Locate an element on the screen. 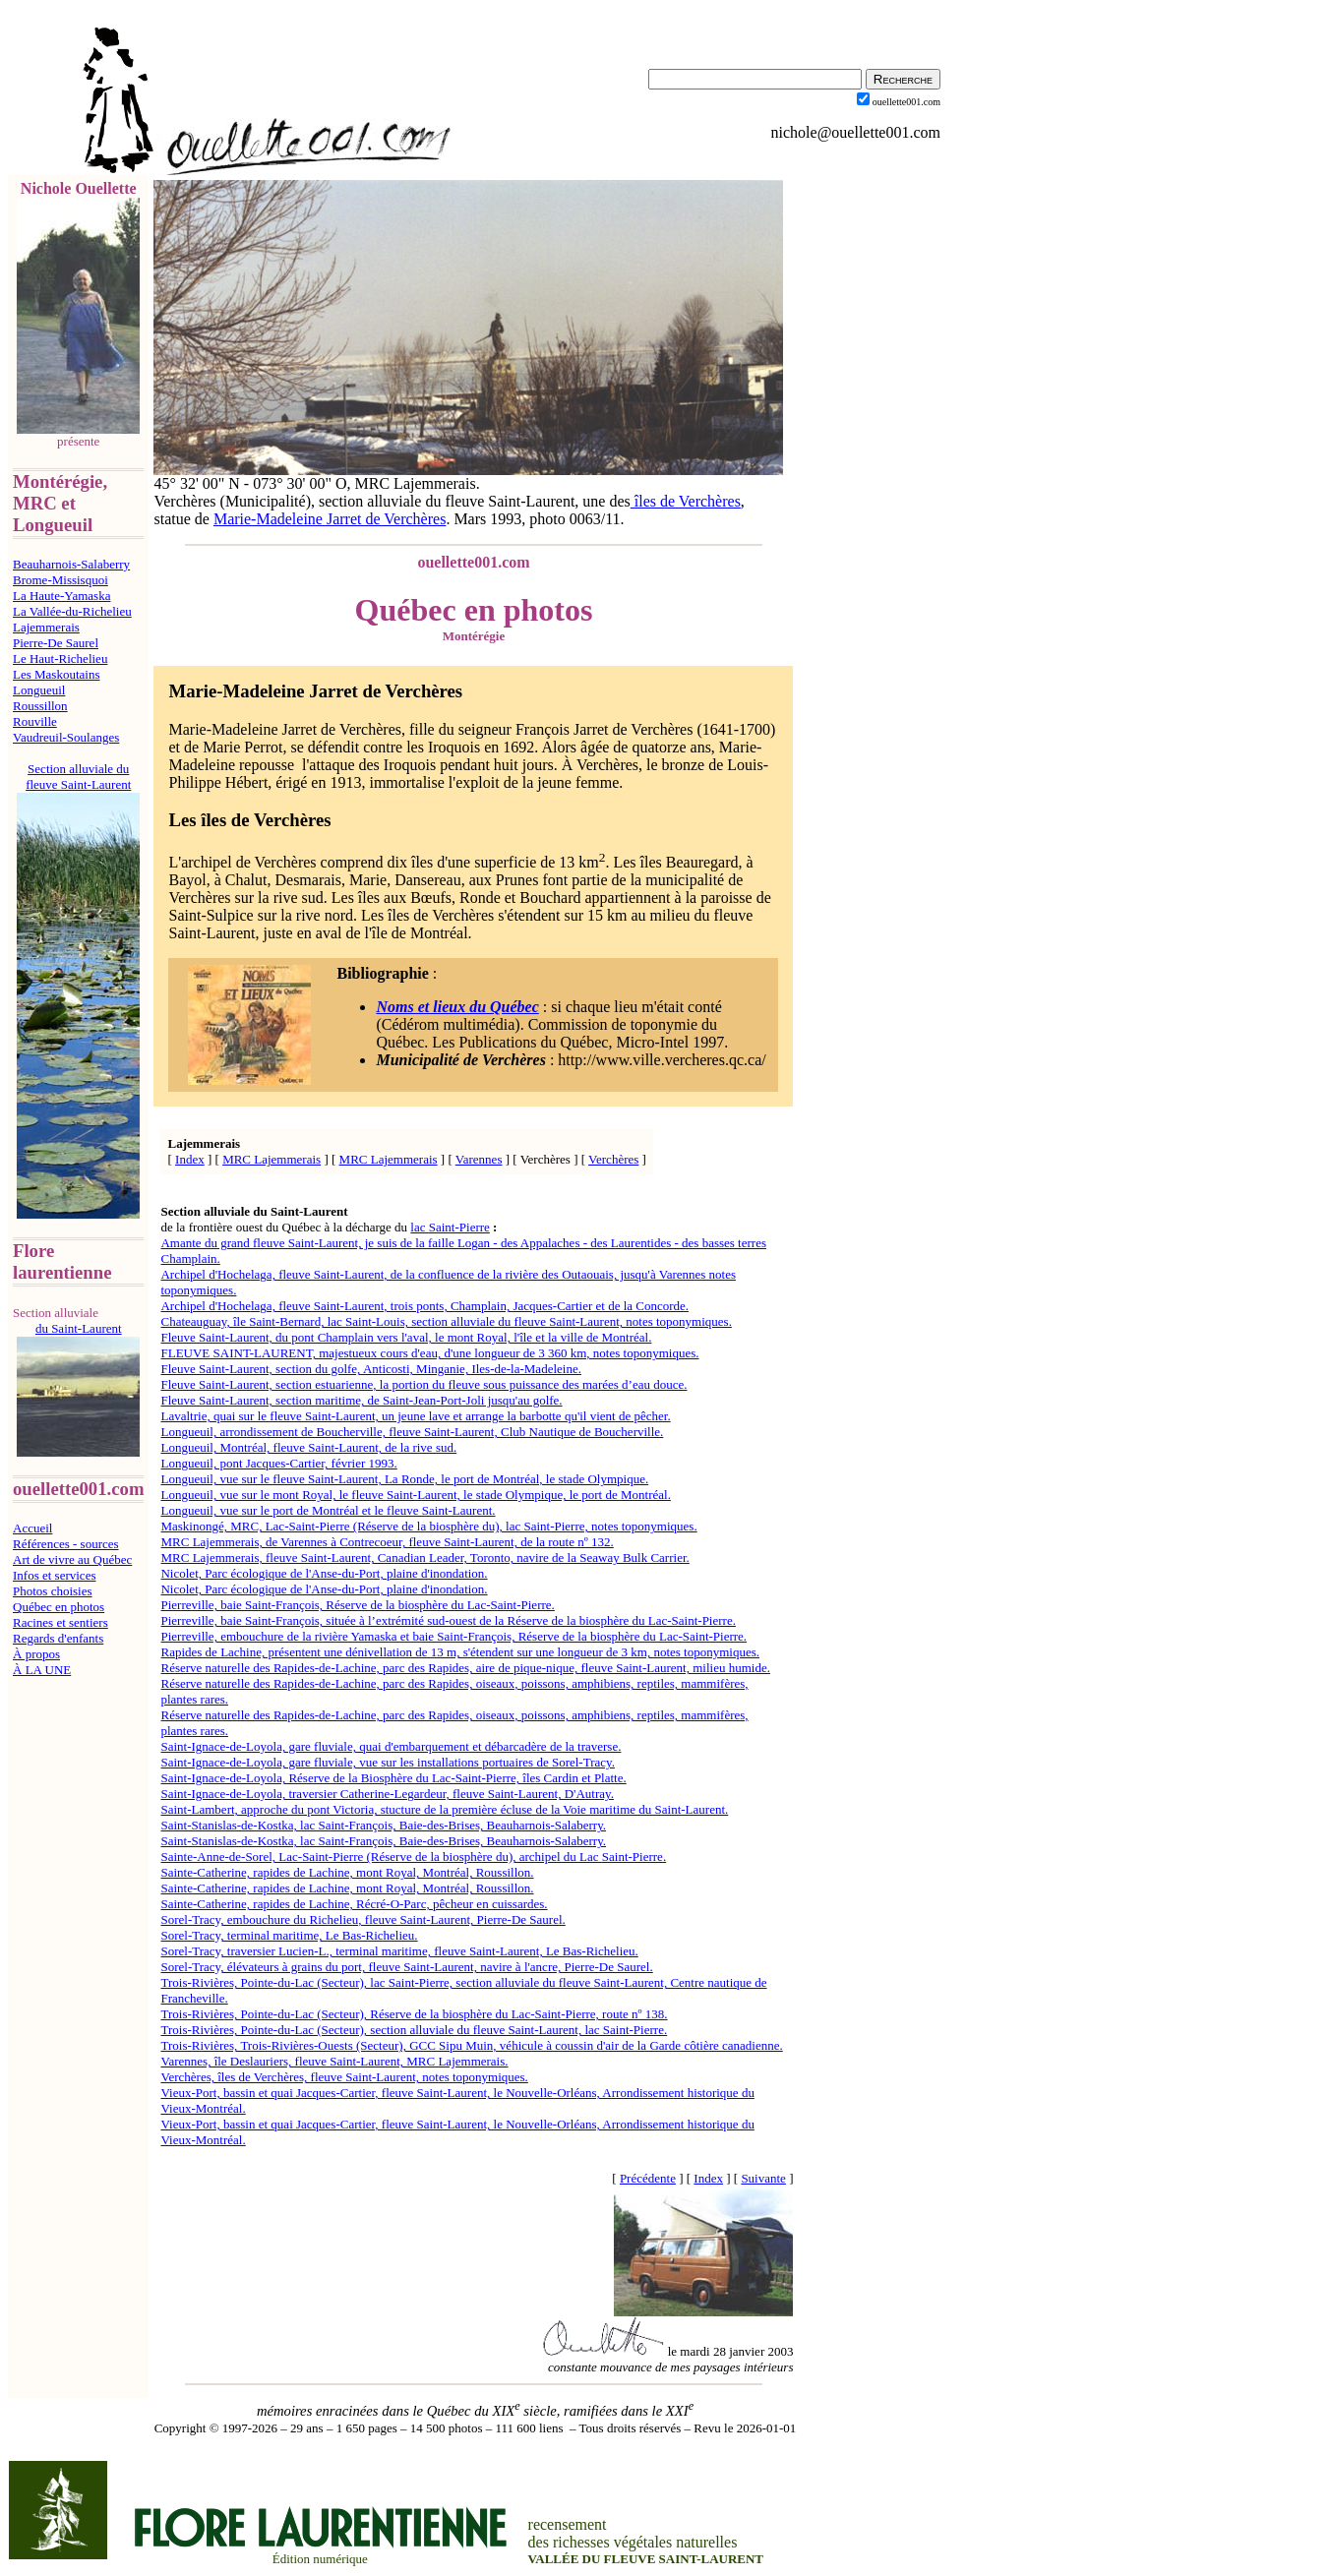  Nicolet, Parc écologique de l'Anse-du-Port, plaine d'inondation. is located at coordinates (323, 1573).